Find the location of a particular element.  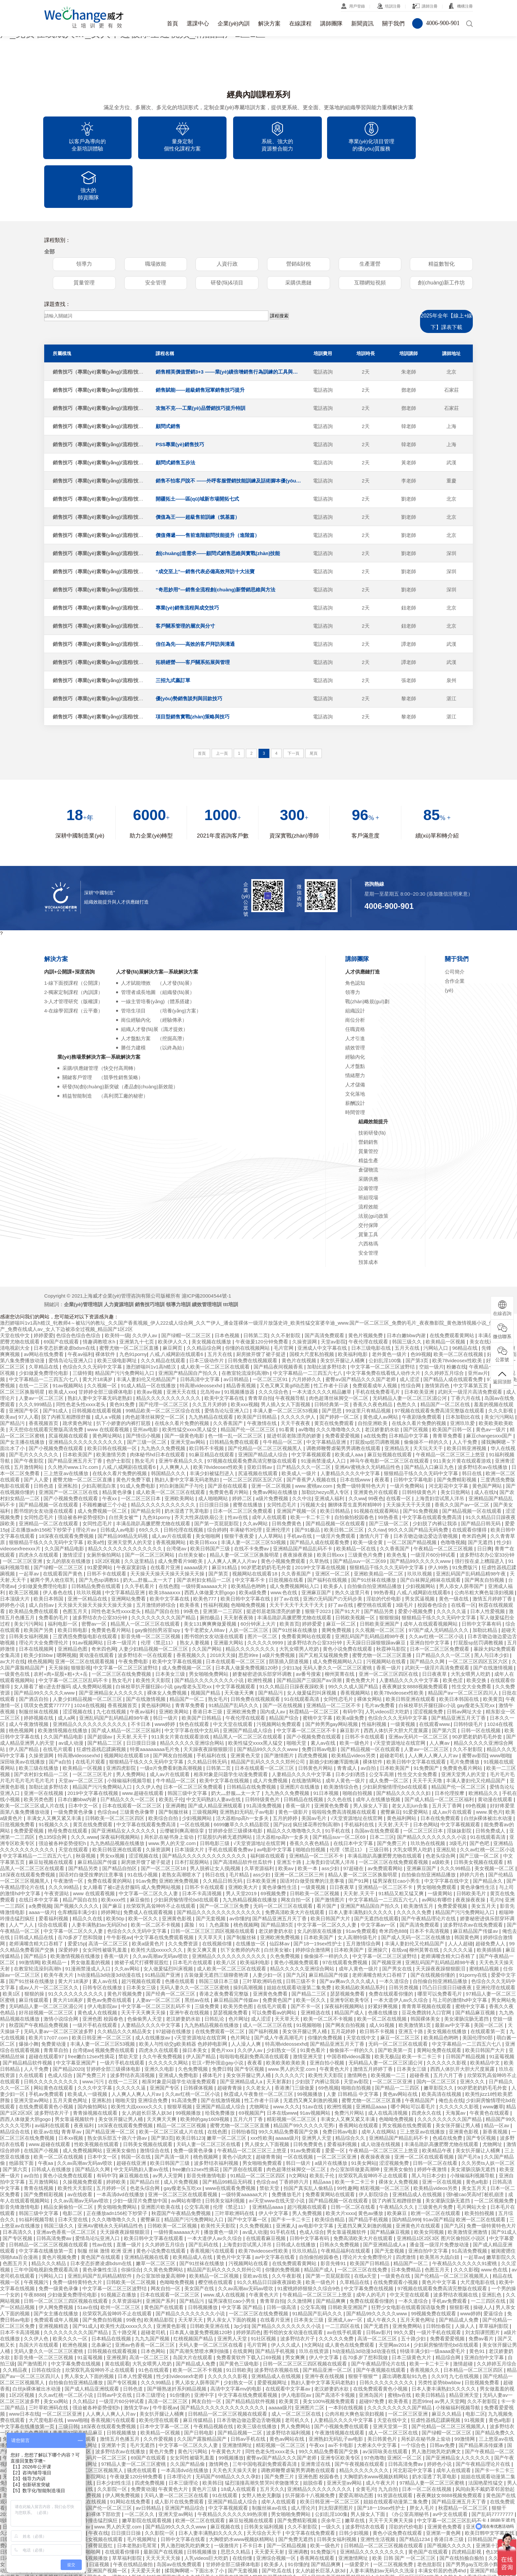

亚洲国产视频一区 is located at coordinates (297, 1463).